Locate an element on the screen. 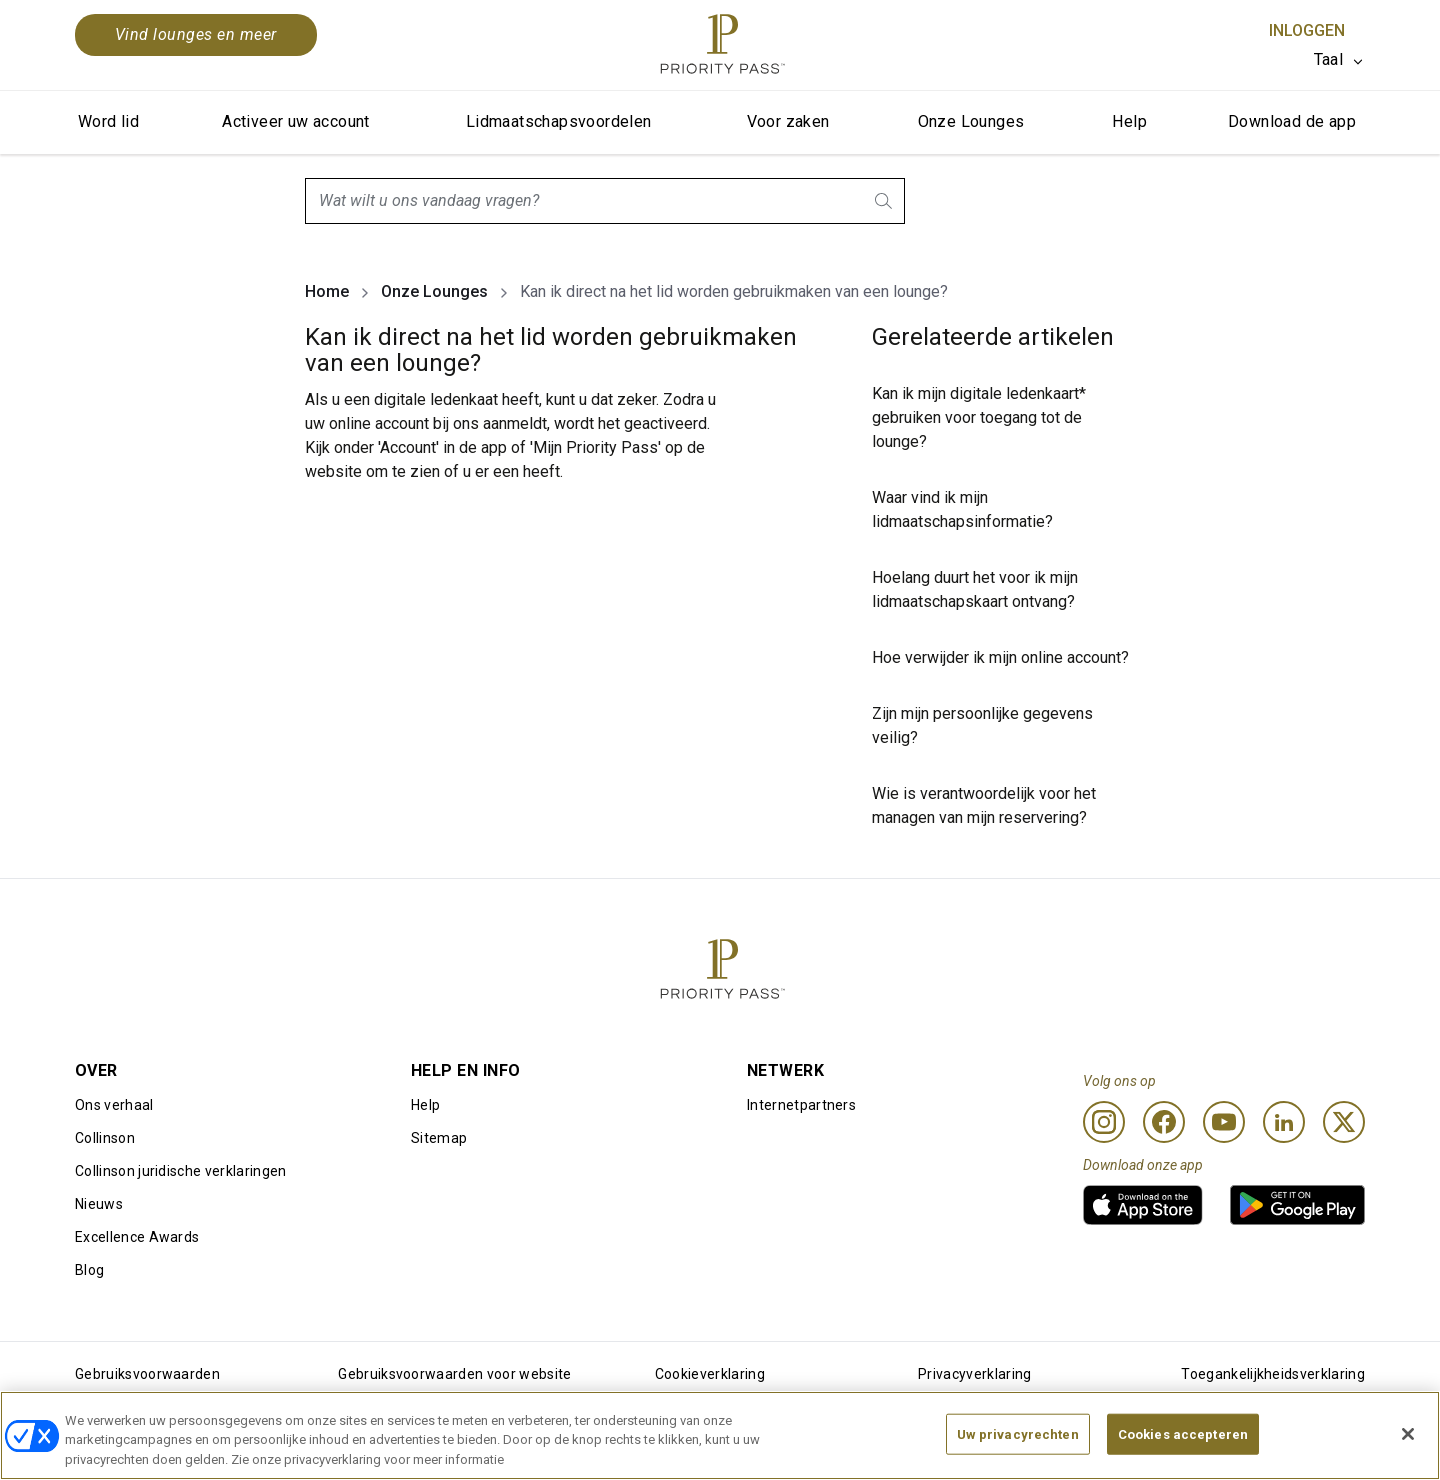 This screenshot has height=1480, width=1440. Sitemap is located at coordinates (439, 1138).